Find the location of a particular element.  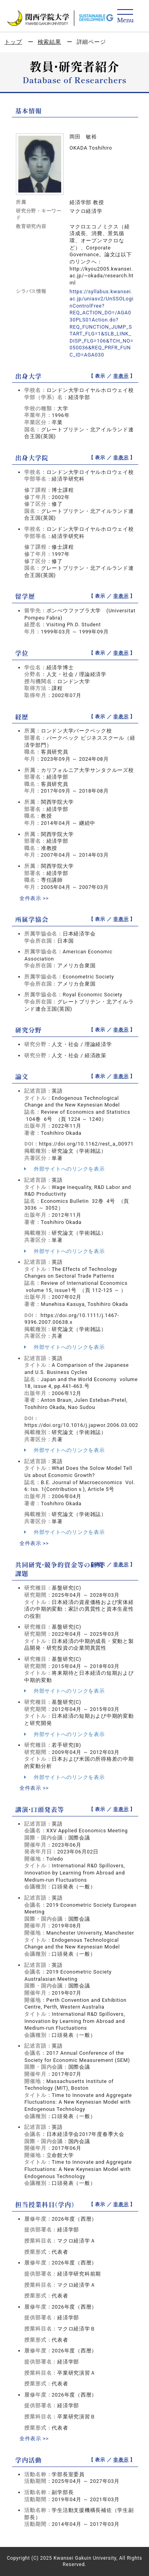

全件表示 >> is located at coordinates (34, 898).